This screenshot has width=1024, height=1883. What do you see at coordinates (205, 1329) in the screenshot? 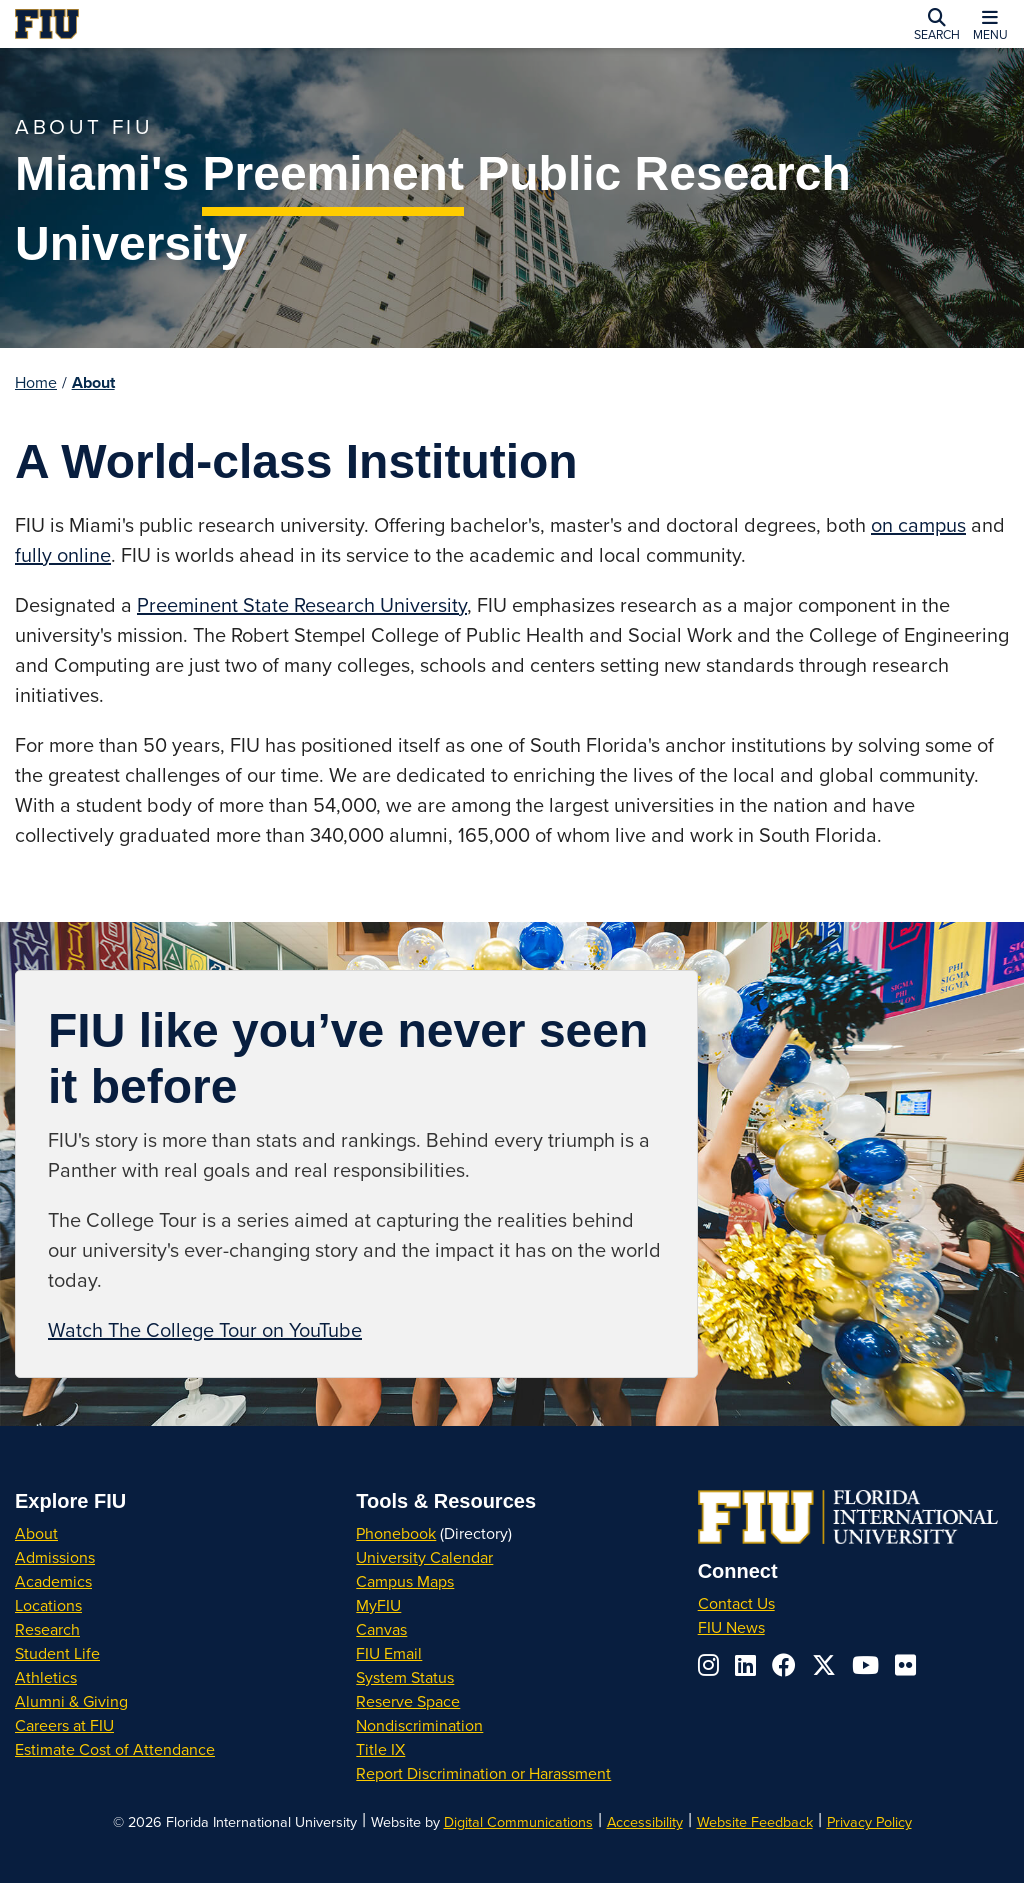
I see `Watch The College Tour on YouTube` at bounding box center [205, 1329].